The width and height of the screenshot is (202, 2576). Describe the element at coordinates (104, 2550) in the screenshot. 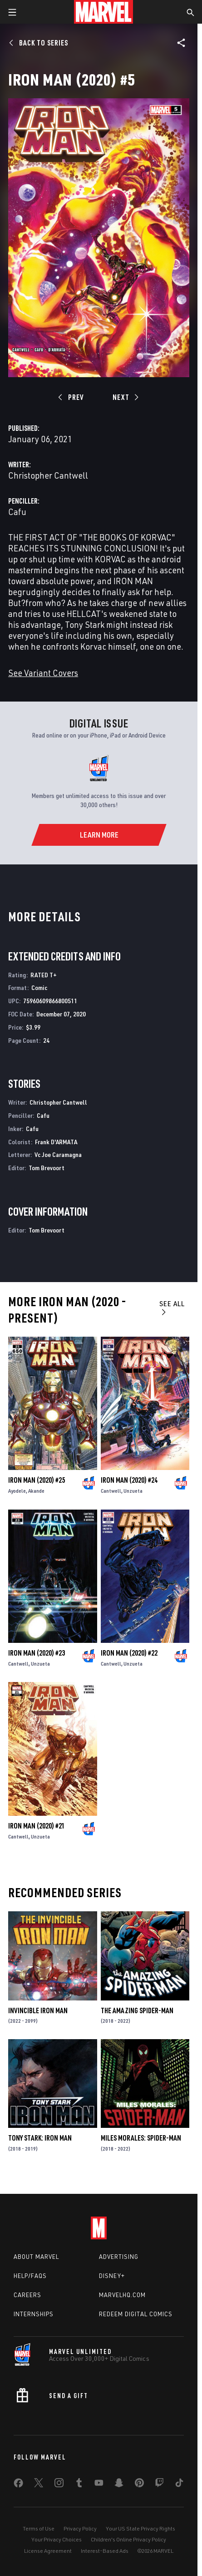

I see `Interest-Based Ads` at that location.